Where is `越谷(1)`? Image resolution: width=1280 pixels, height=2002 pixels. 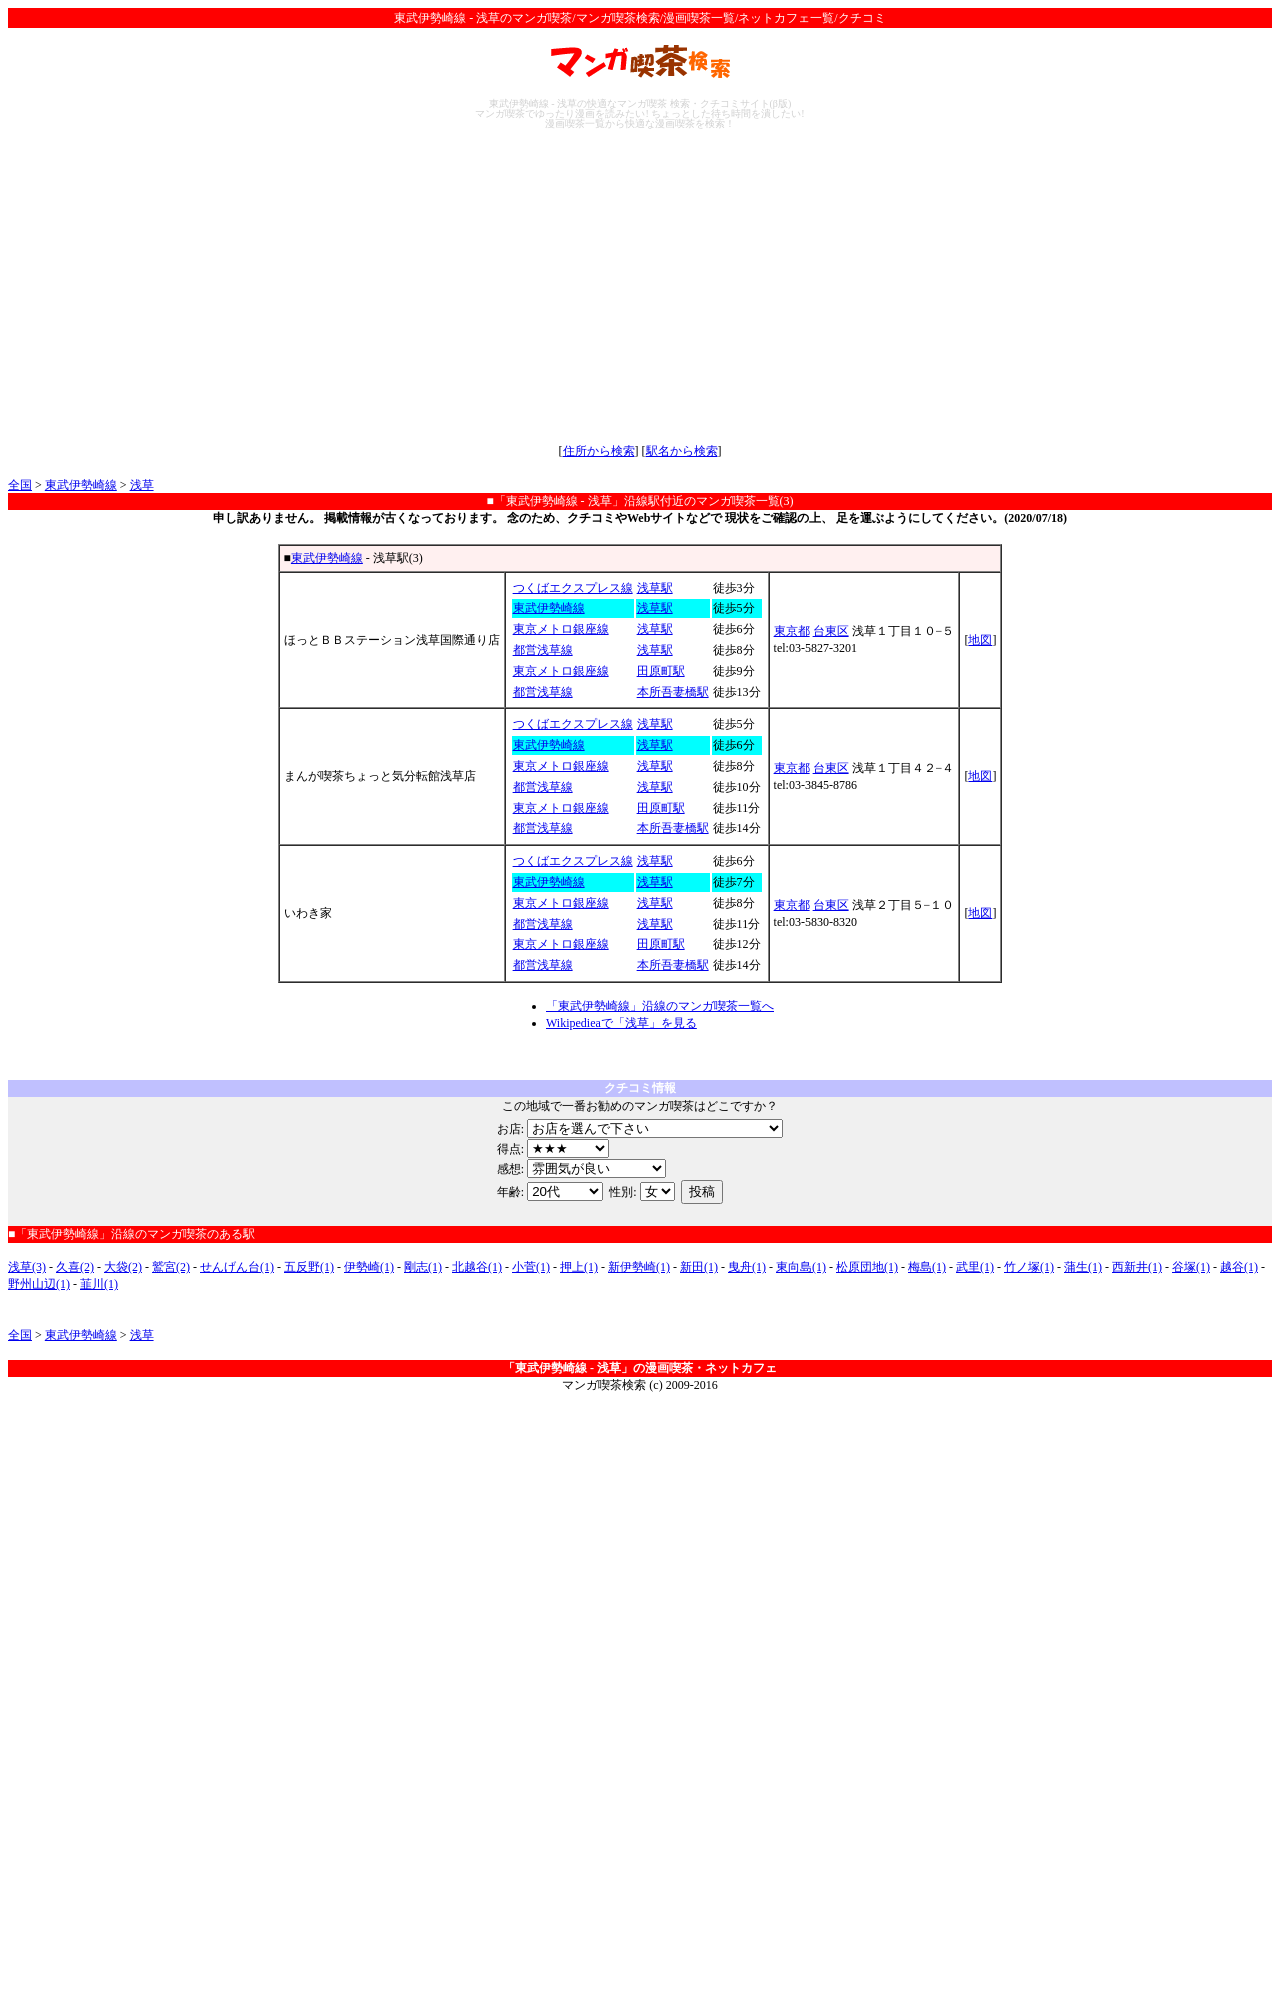 越谷(1) is located at coordinates (1239, 1267).